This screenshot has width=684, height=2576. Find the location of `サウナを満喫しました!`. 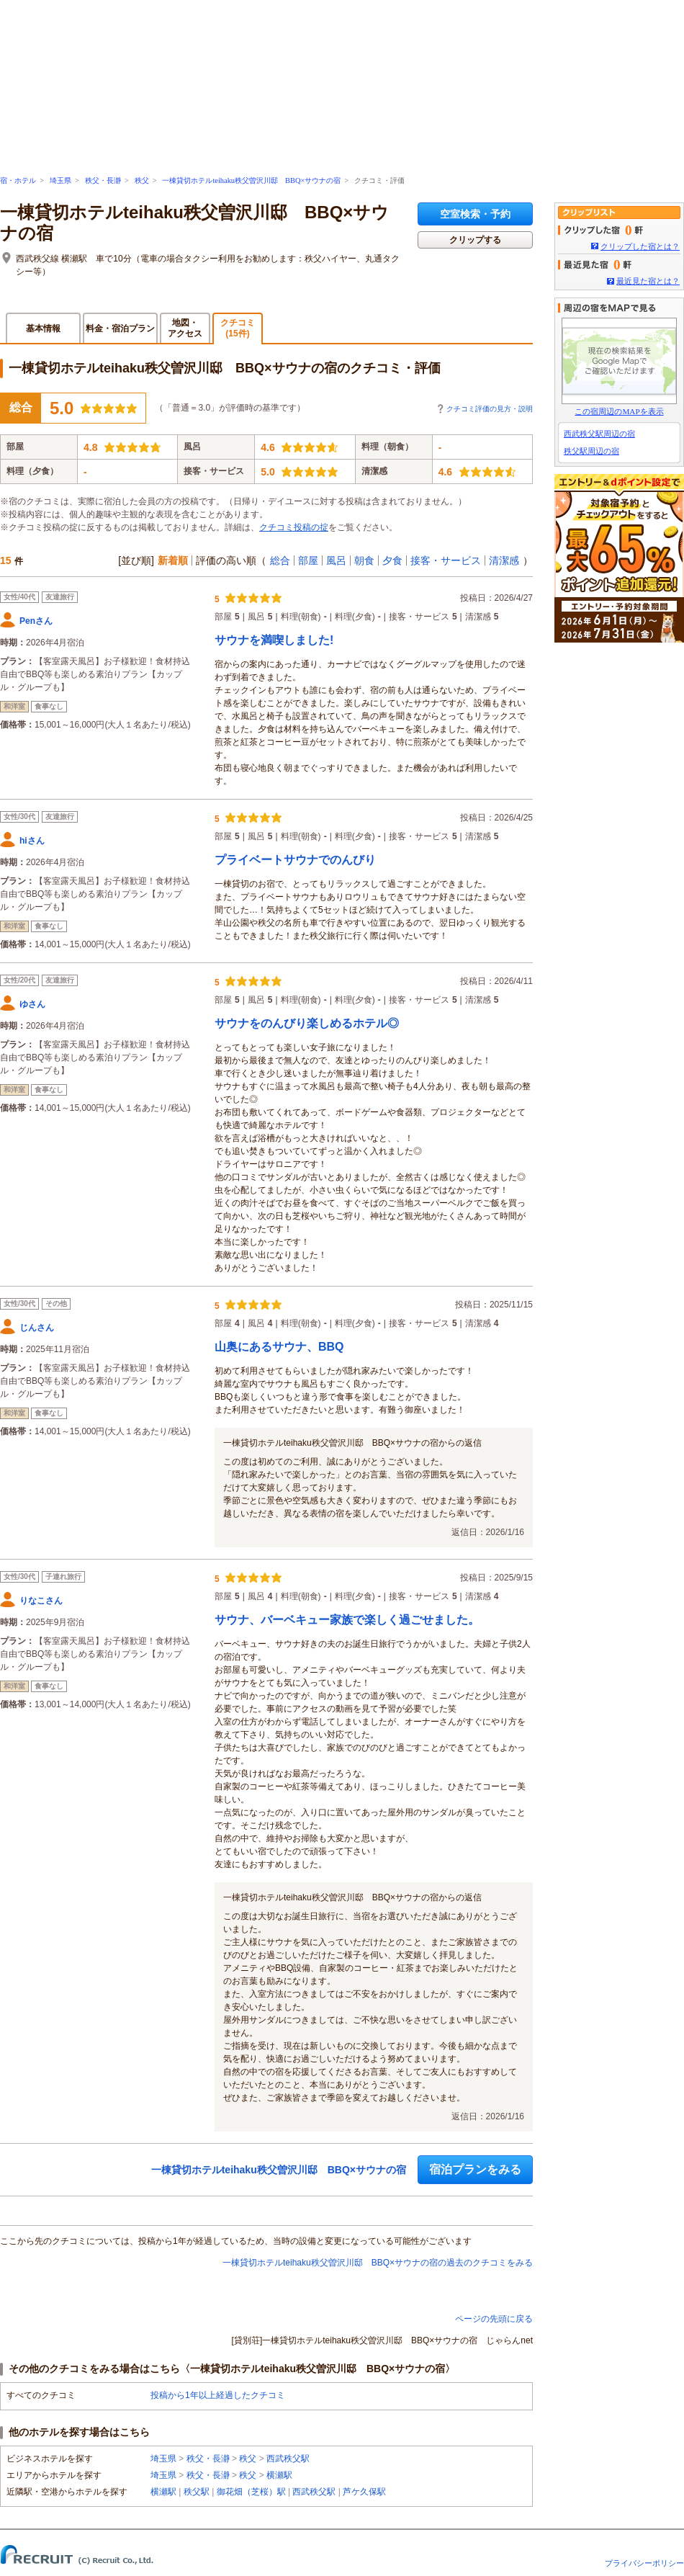

サウナを満喫しました! is located at coordinates (274, 640).